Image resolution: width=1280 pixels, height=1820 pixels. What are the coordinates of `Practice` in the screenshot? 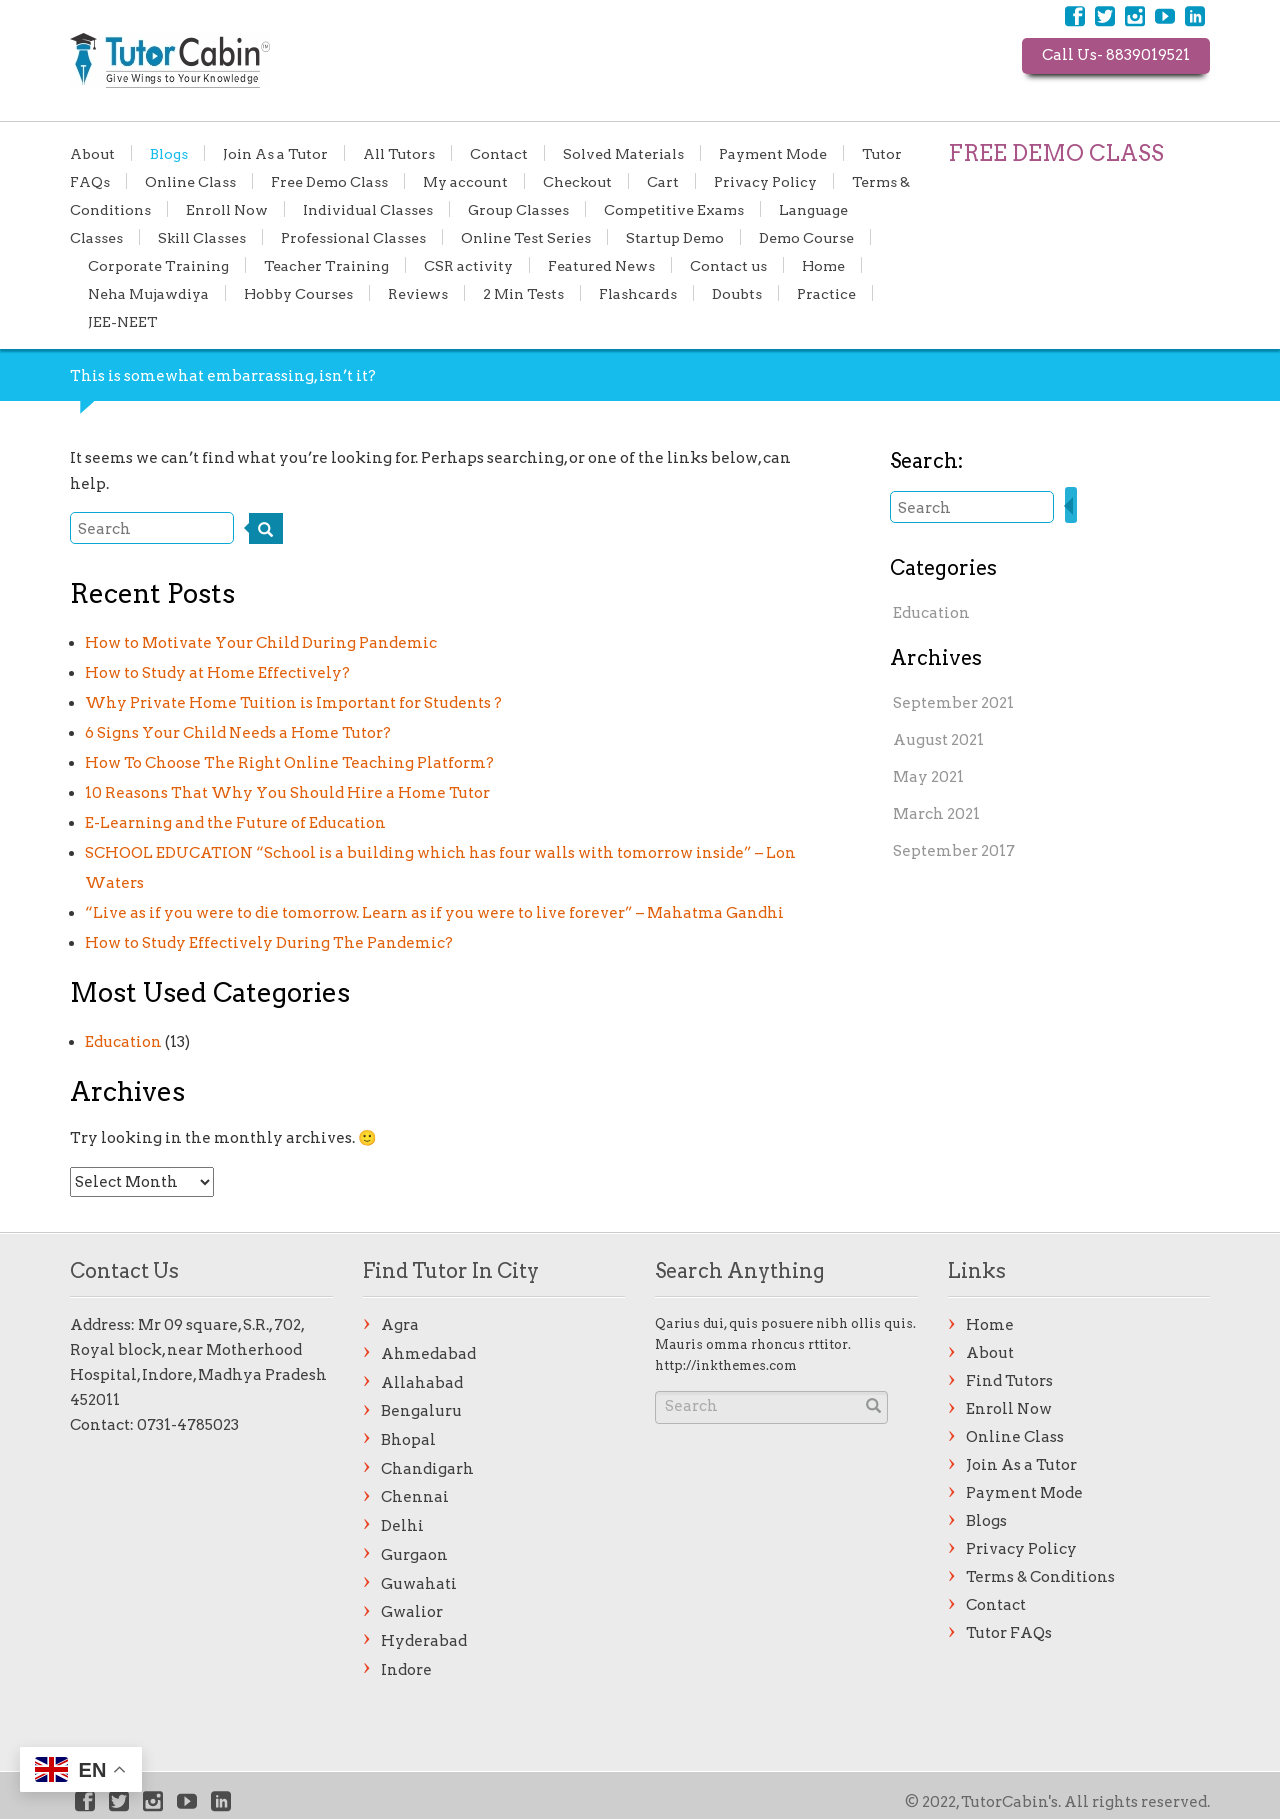 It's located at (826, 293).